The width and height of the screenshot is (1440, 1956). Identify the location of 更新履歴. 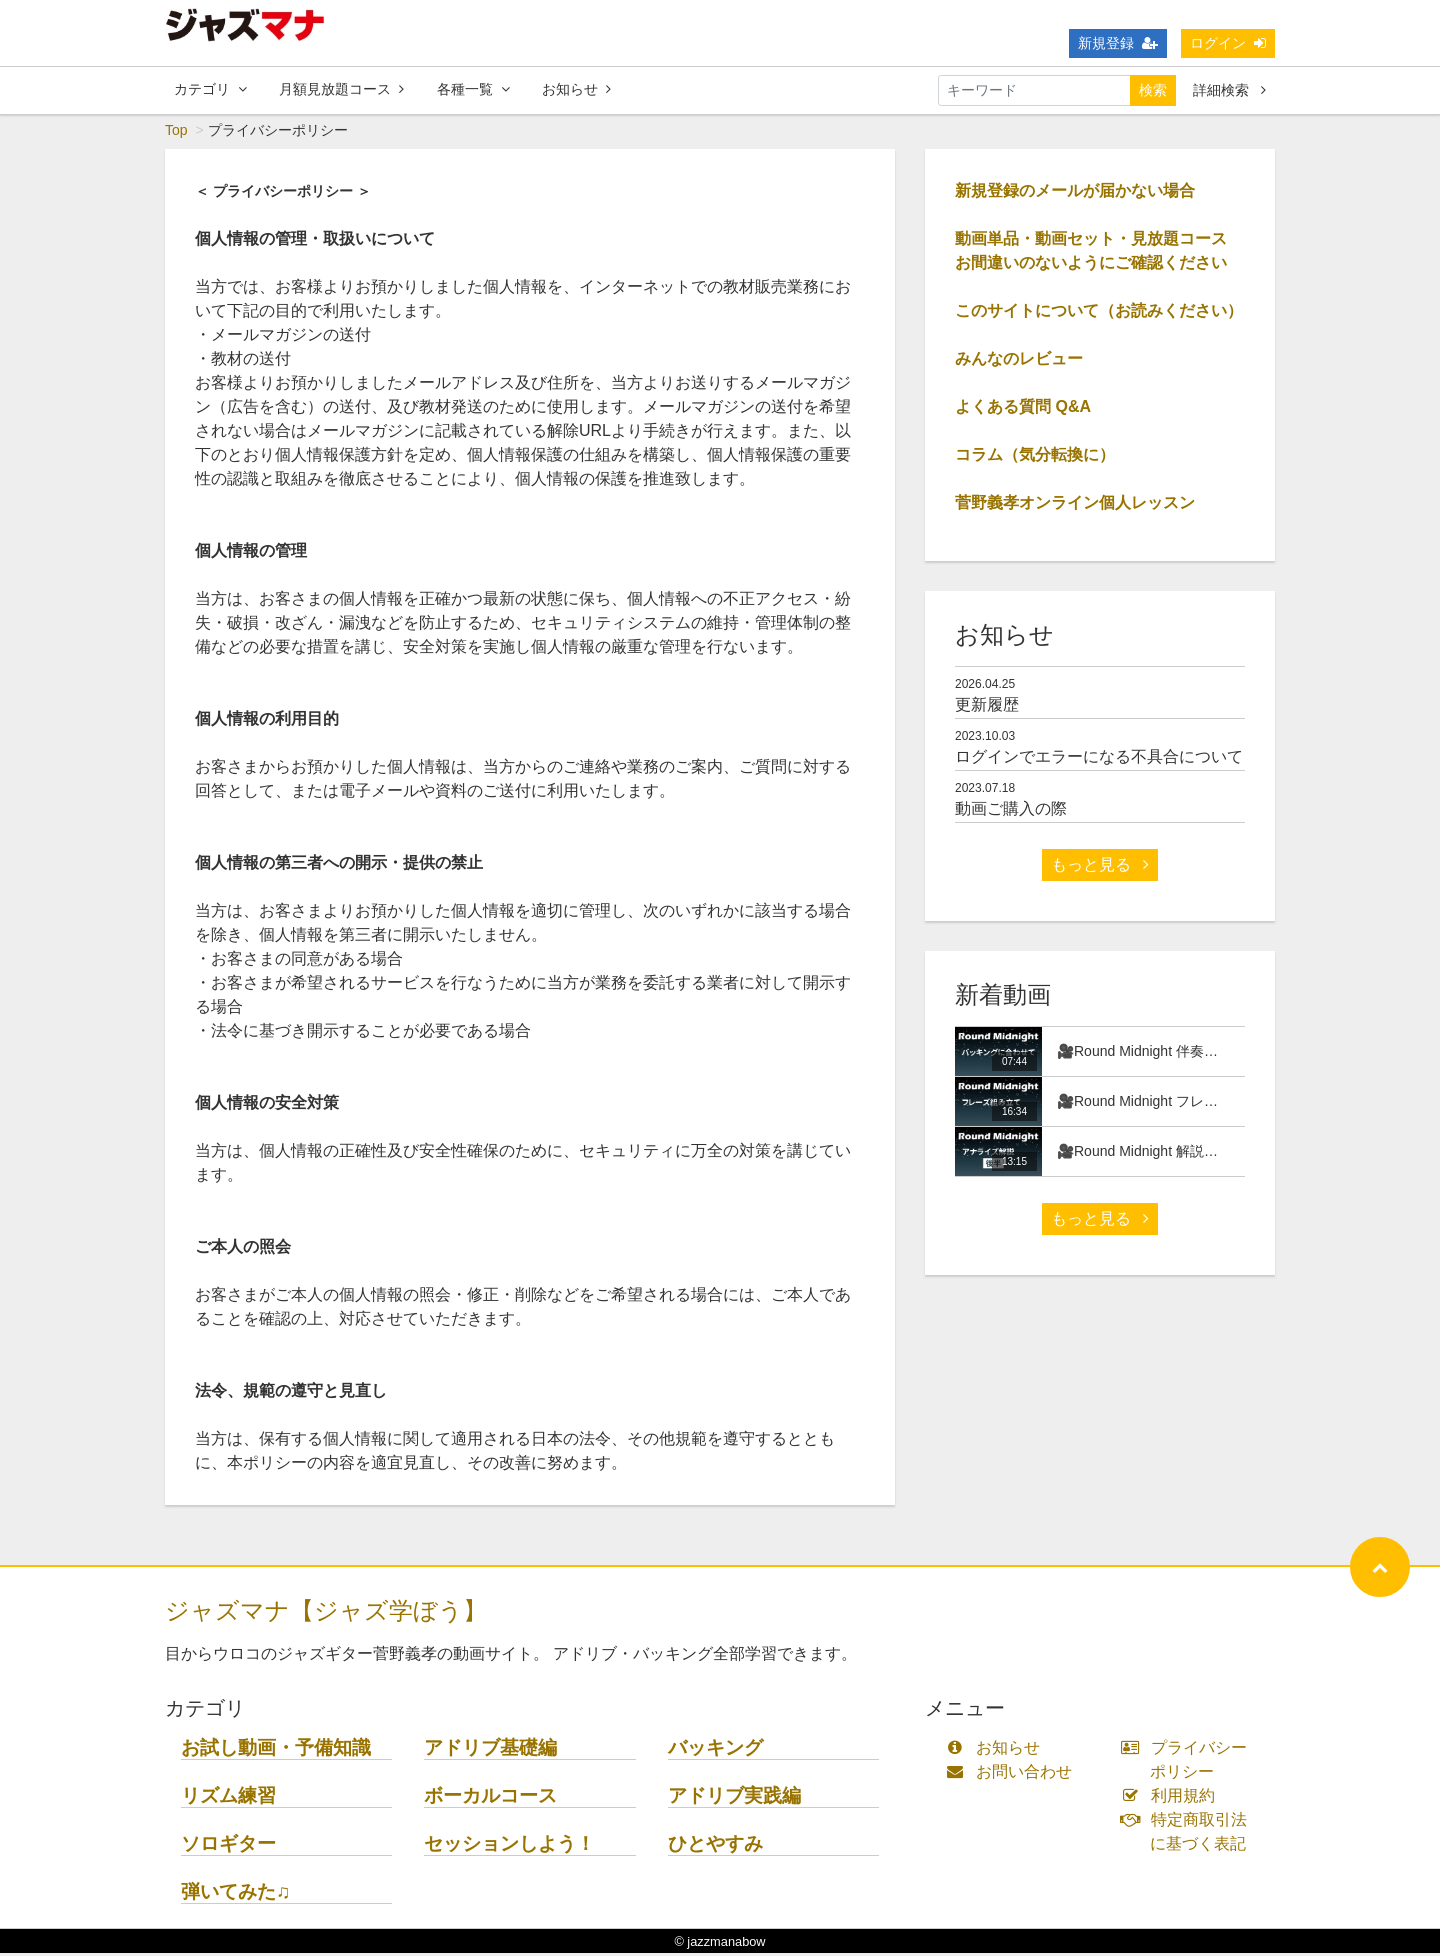
(987, 707).